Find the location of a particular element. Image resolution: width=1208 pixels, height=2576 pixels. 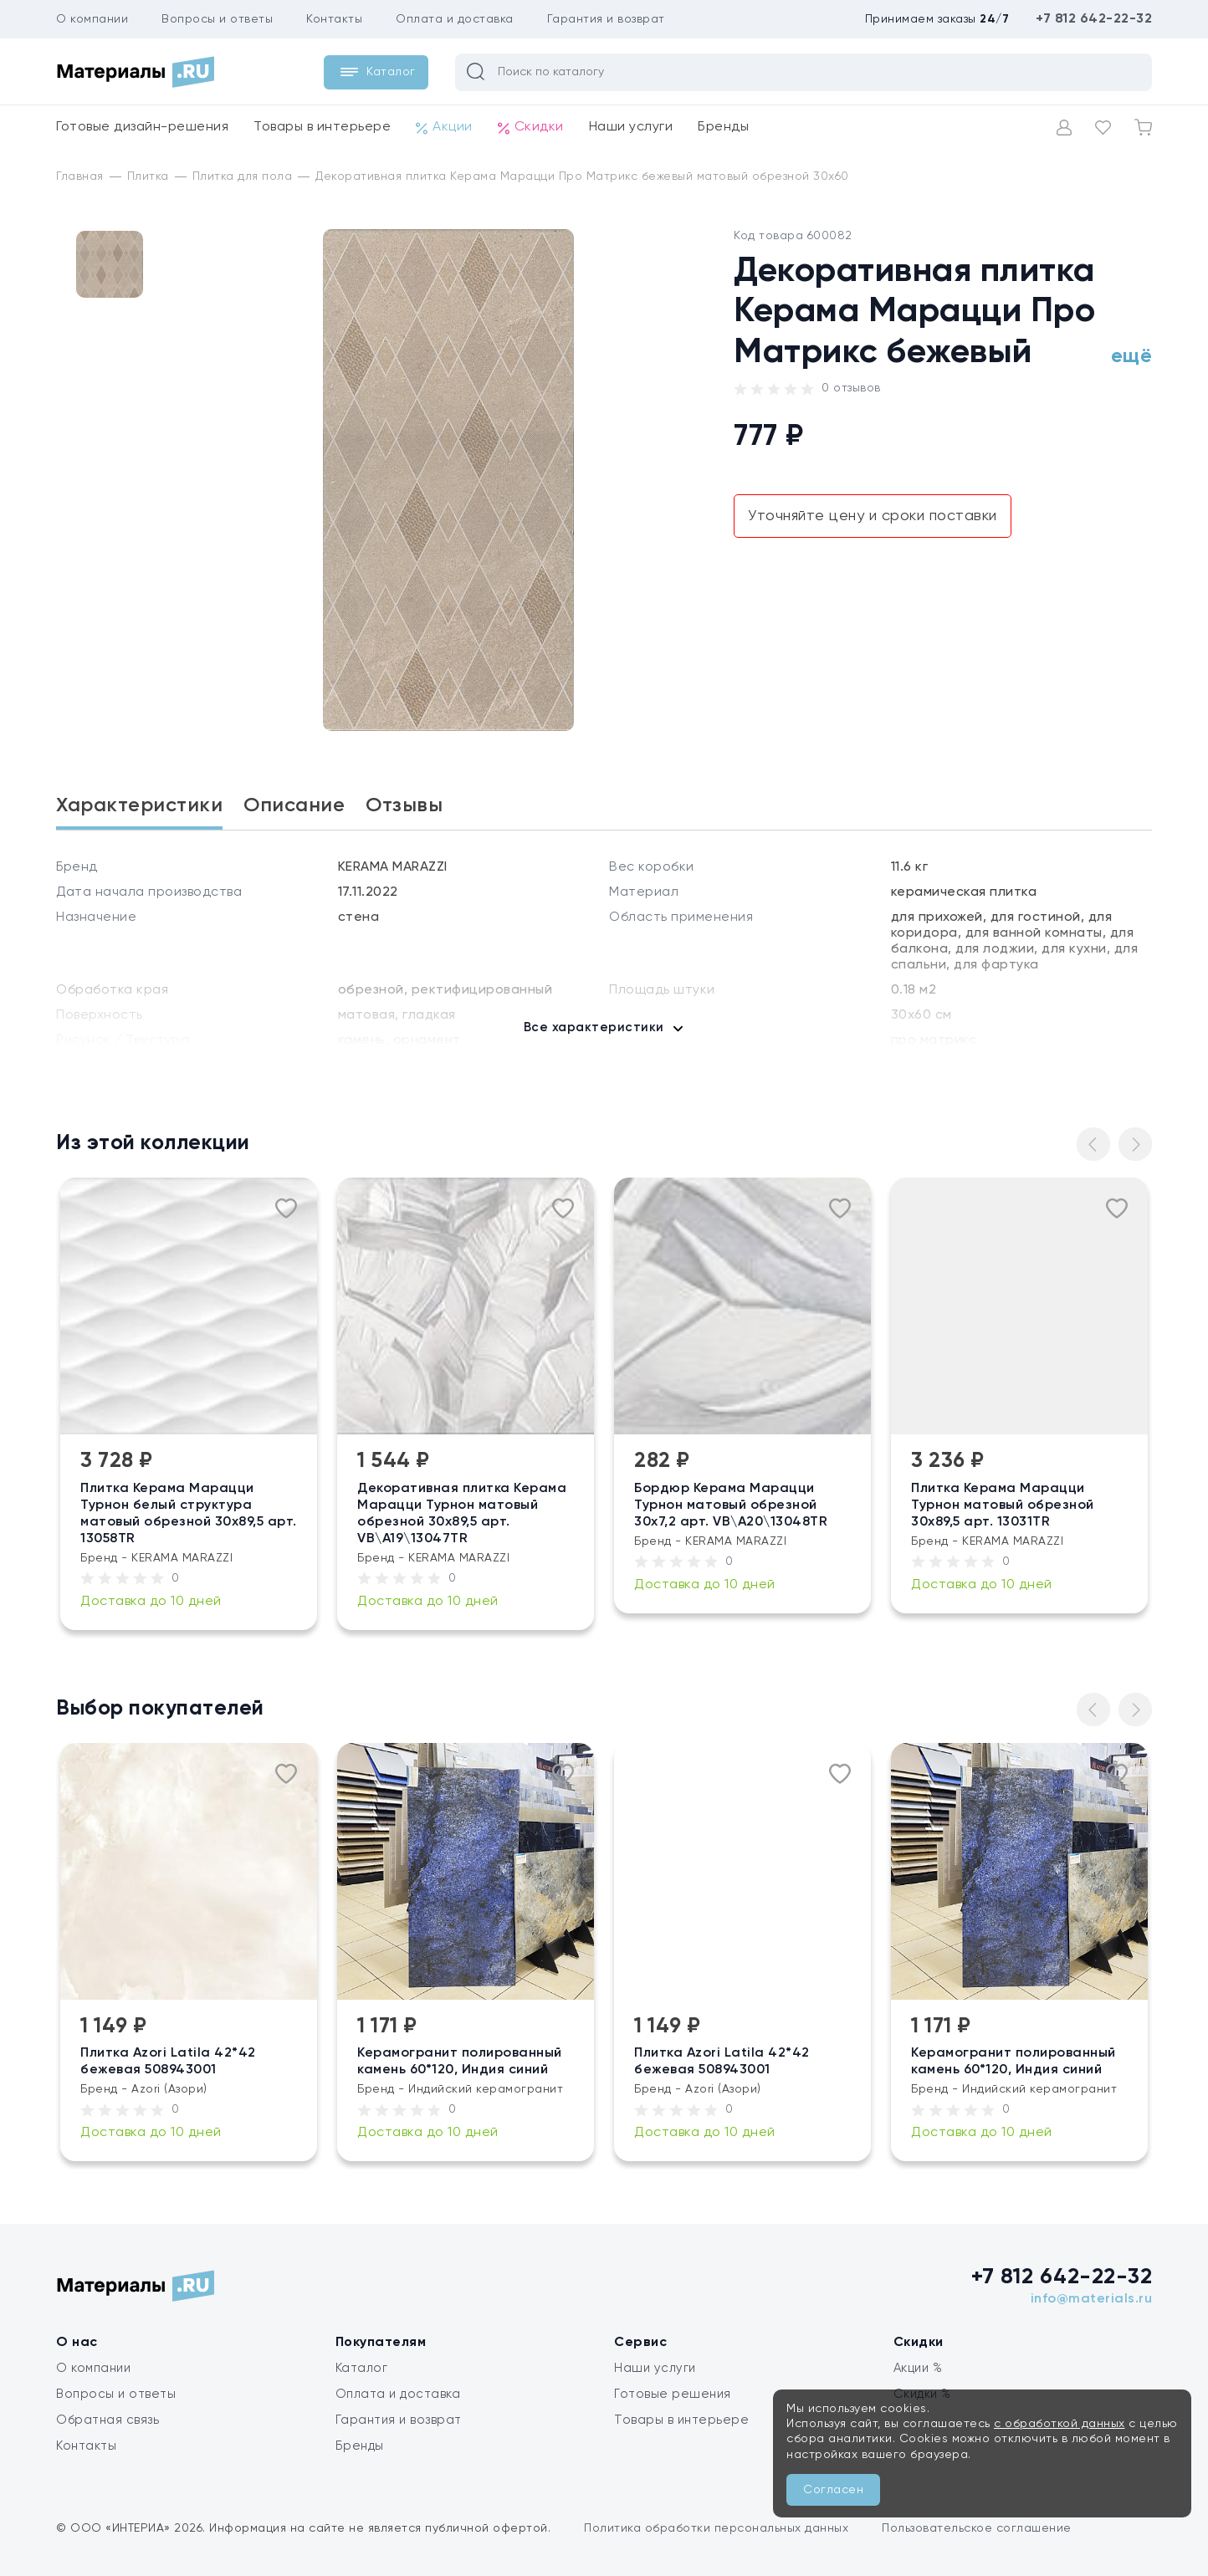

Обратная связь is located at coordinates (107, 2420).